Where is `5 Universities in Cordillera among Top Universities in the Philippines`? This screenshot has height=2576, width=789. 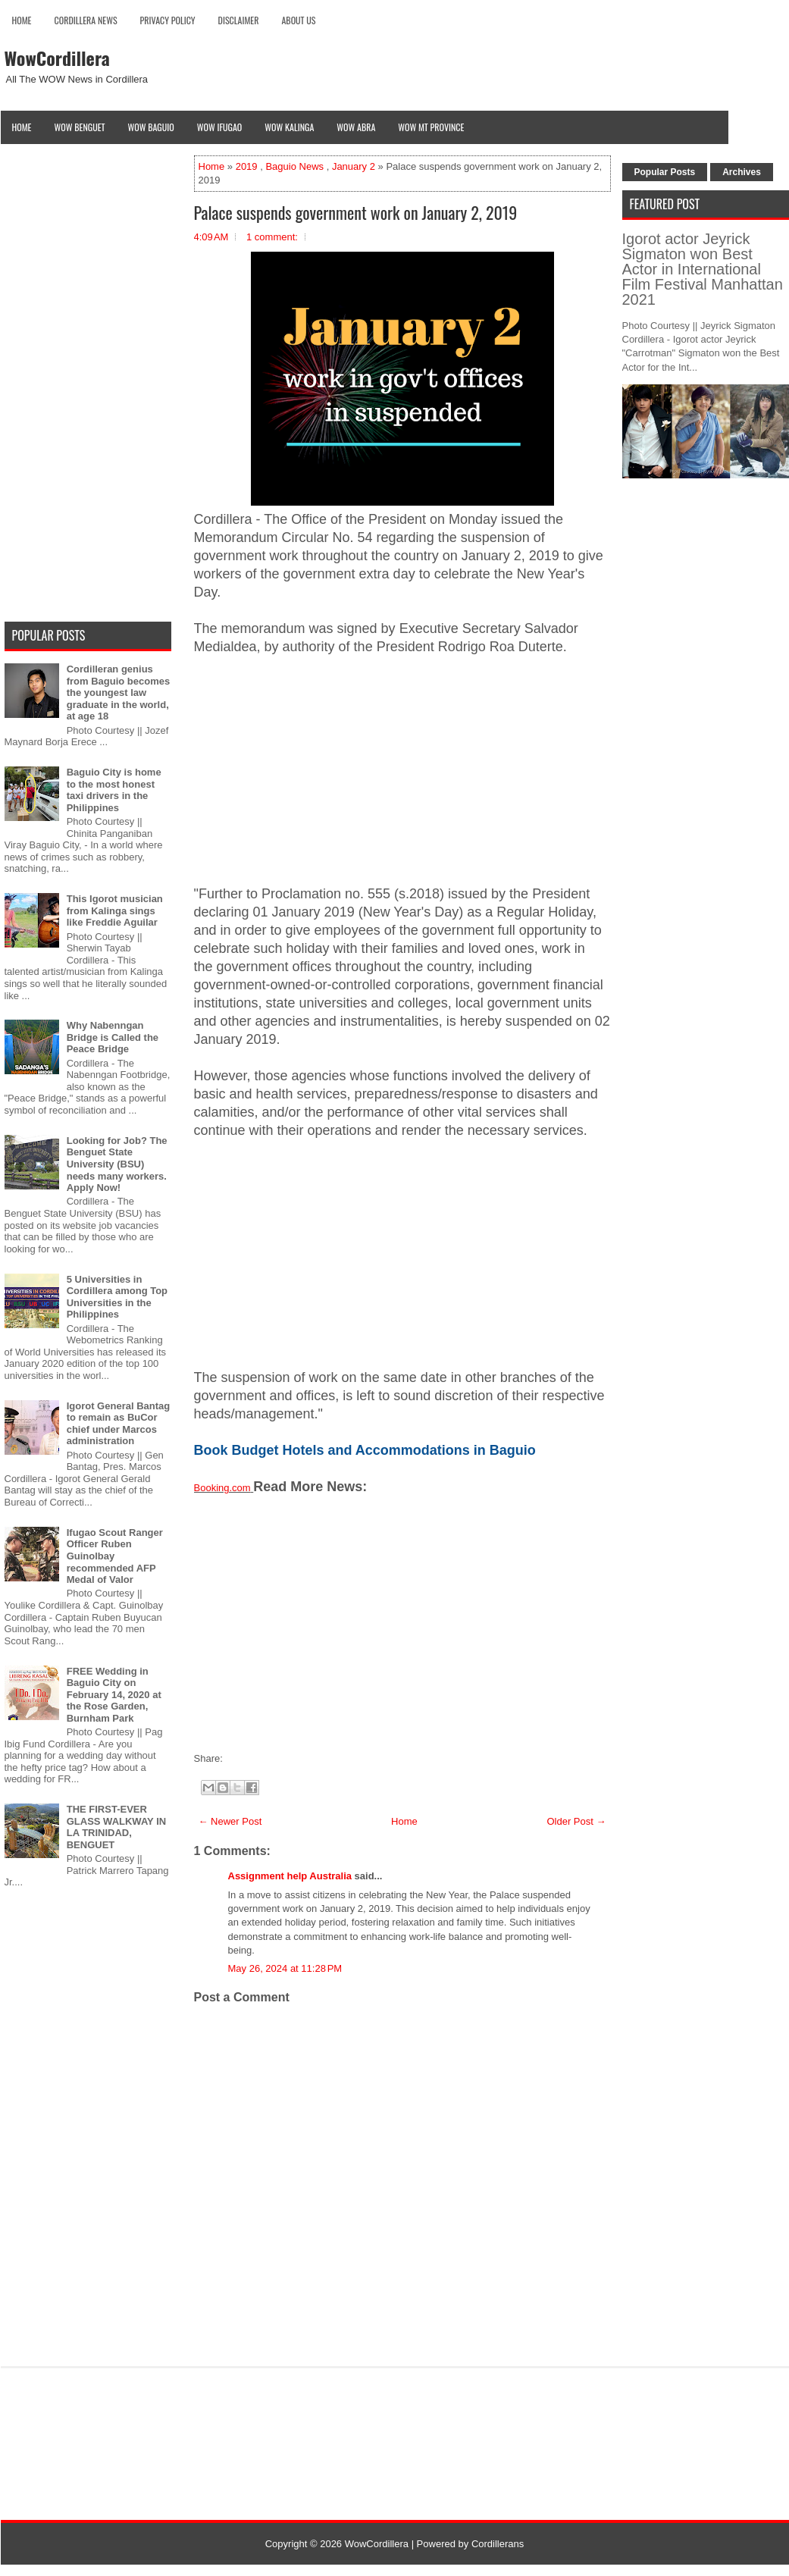
5 Universities in Cordillera among Top Universities in the Philippines is located at coordinates (117, 1297).